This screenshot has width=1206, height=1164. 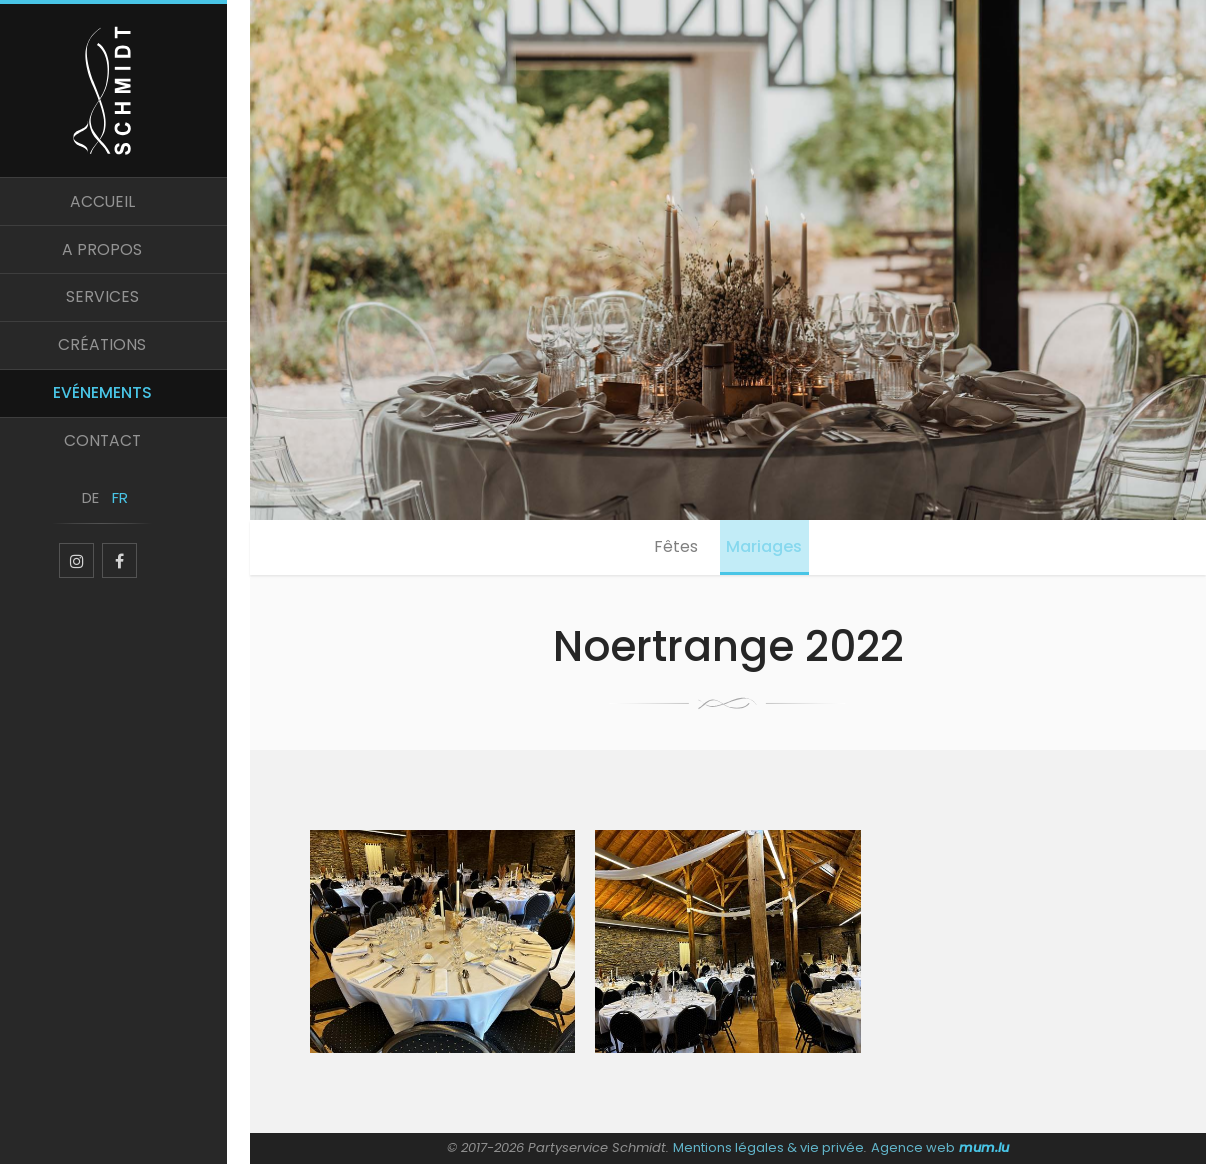 I want to click on Mentions légales & vie privée, so click(x=769, y=1147).